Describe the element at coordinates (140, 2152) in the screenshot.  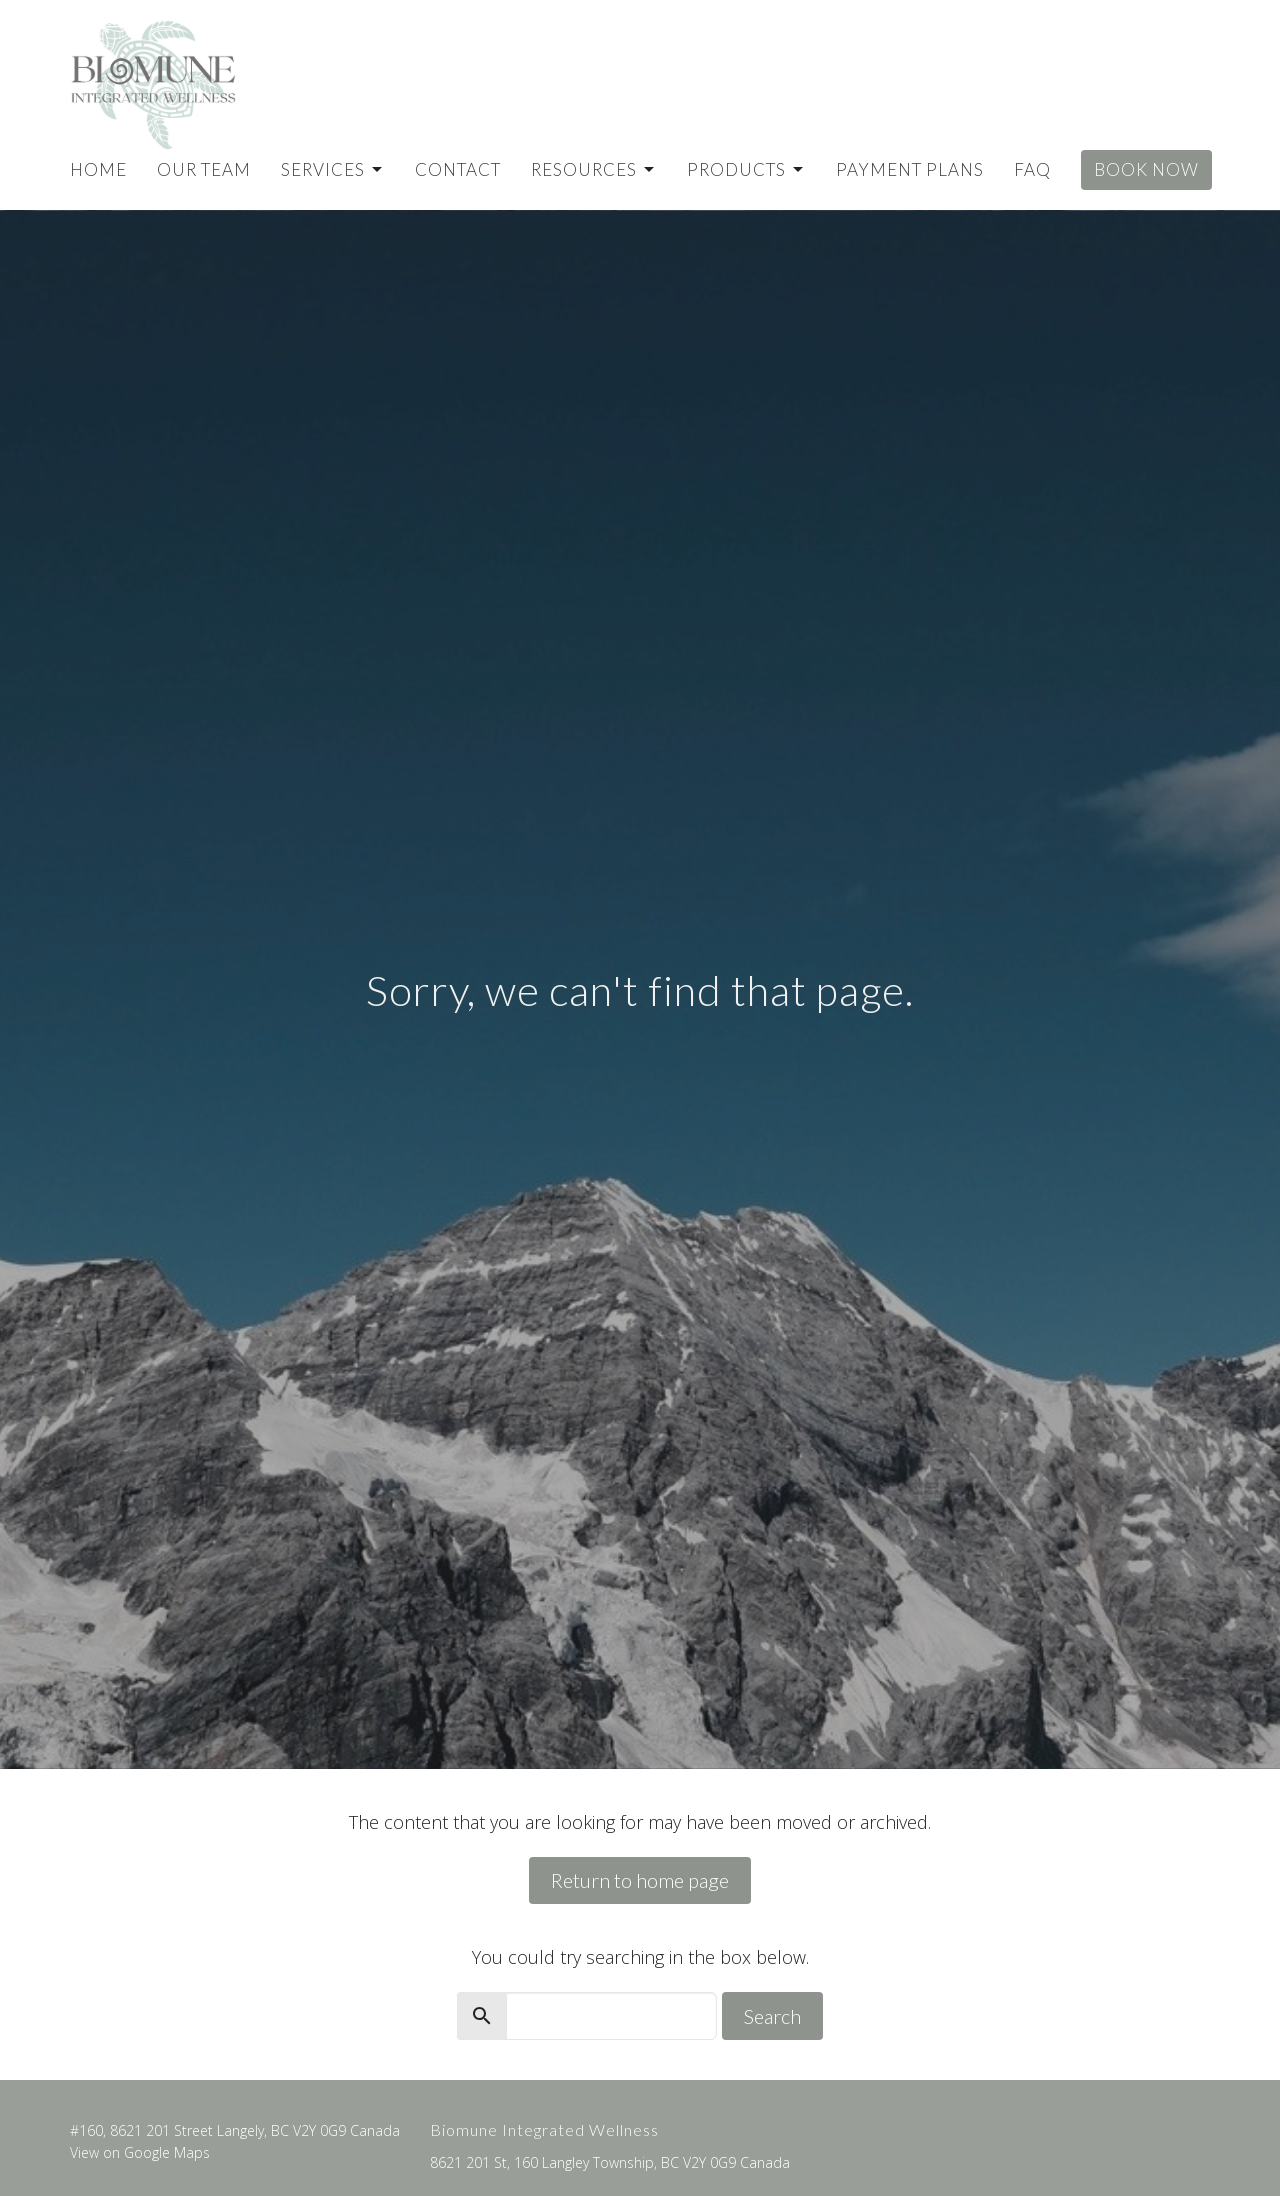
I see `View on Google Maps [Map opens in new window]` at that location.